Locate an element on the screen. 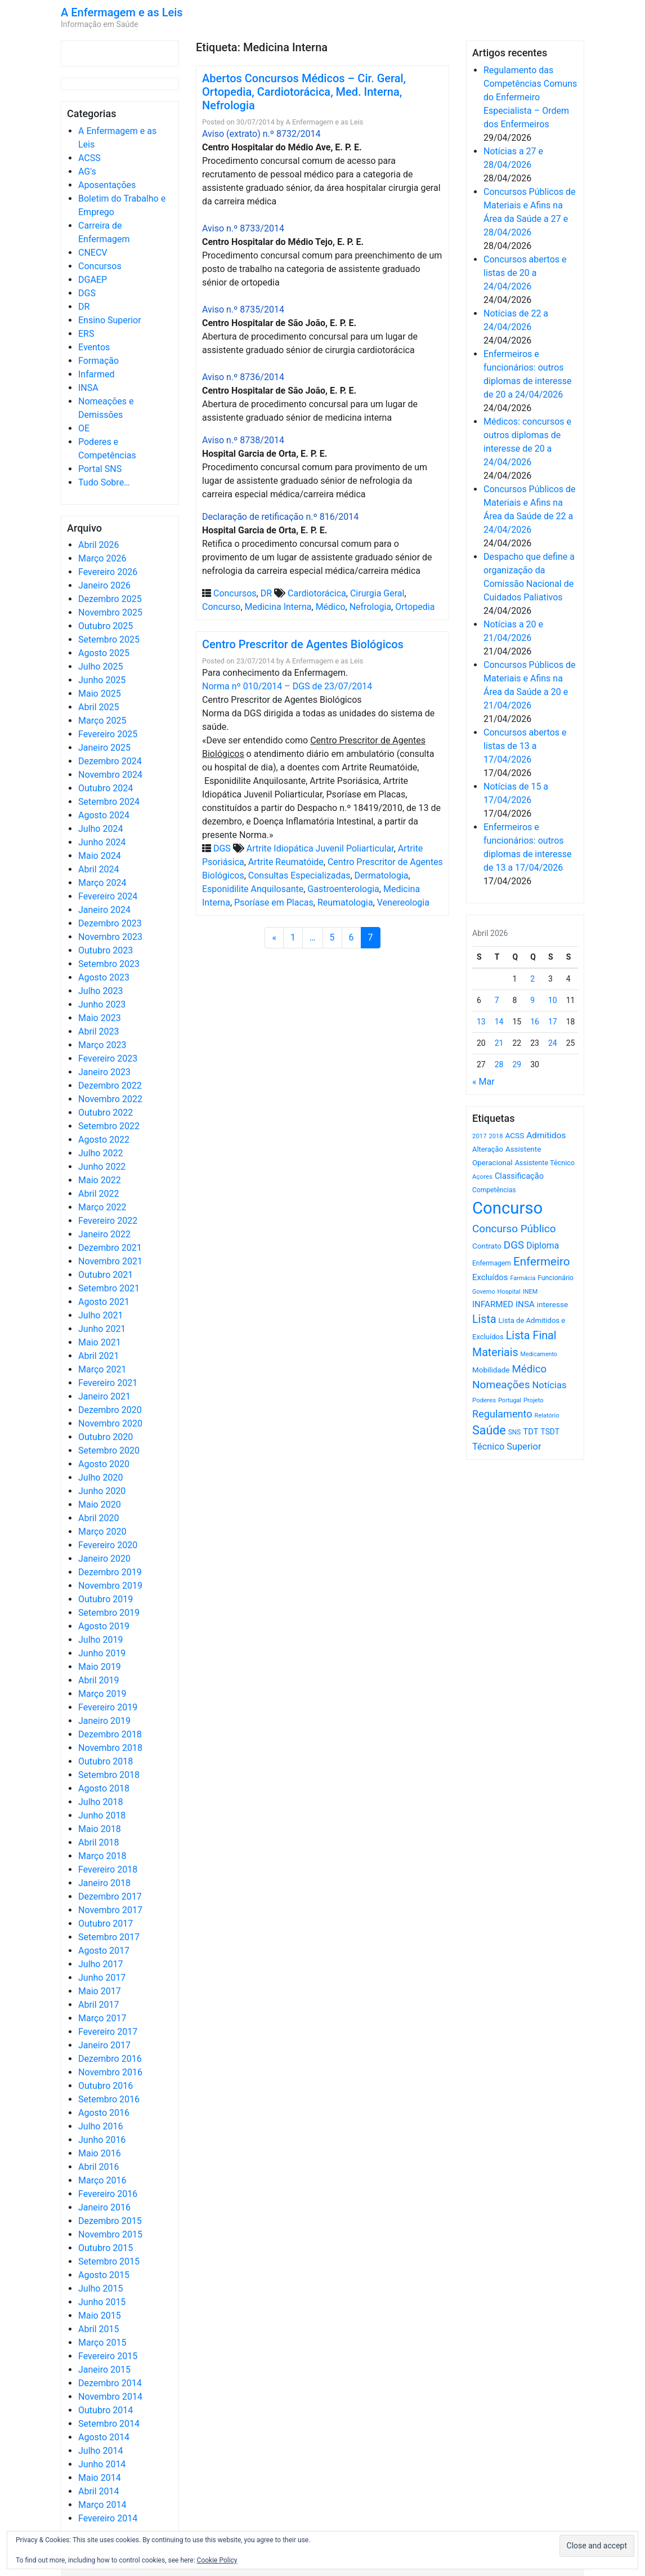 The image size is (645, 2576). Infarmed is located at coordinates (96, 374).